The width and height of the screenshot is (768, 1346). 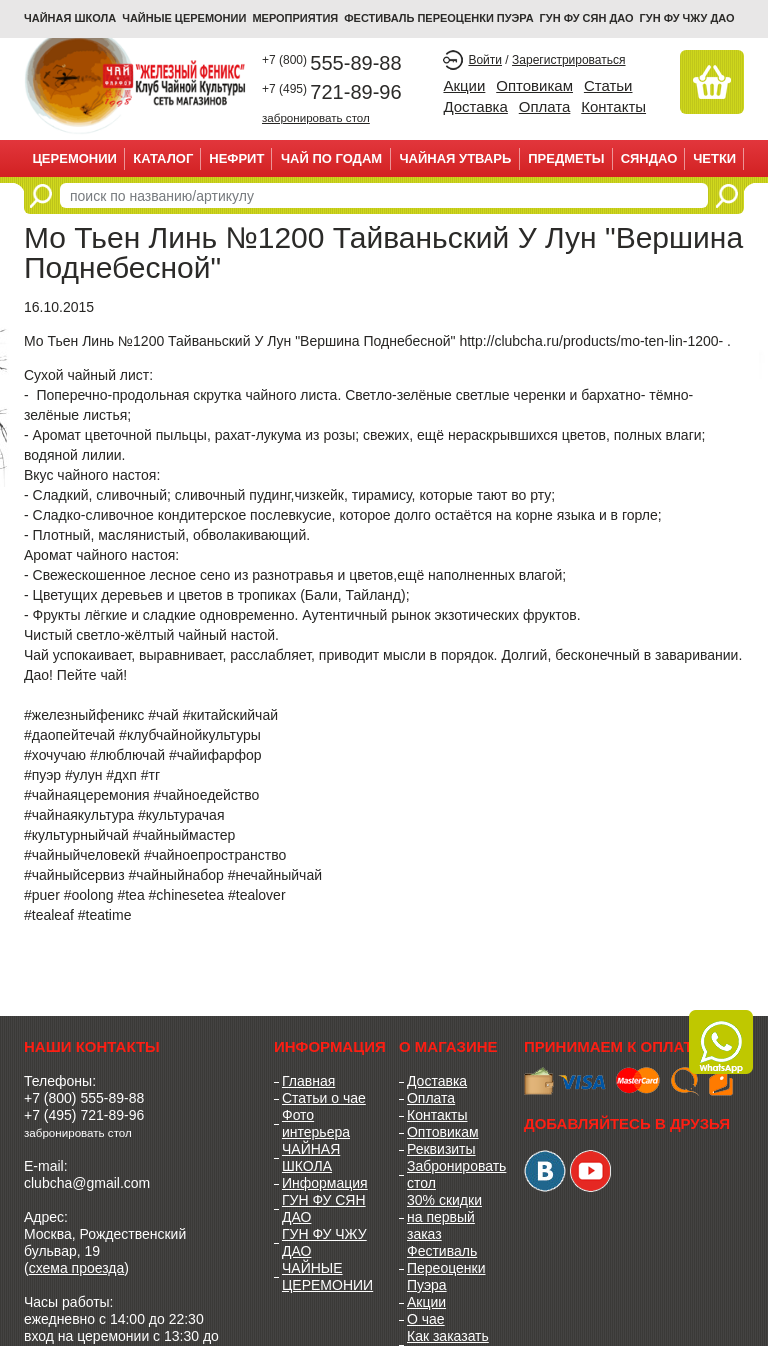 What do you see at coordinates (608, 85) in the screenshot?
I see `Статьи` at bounding box center [608, 85].